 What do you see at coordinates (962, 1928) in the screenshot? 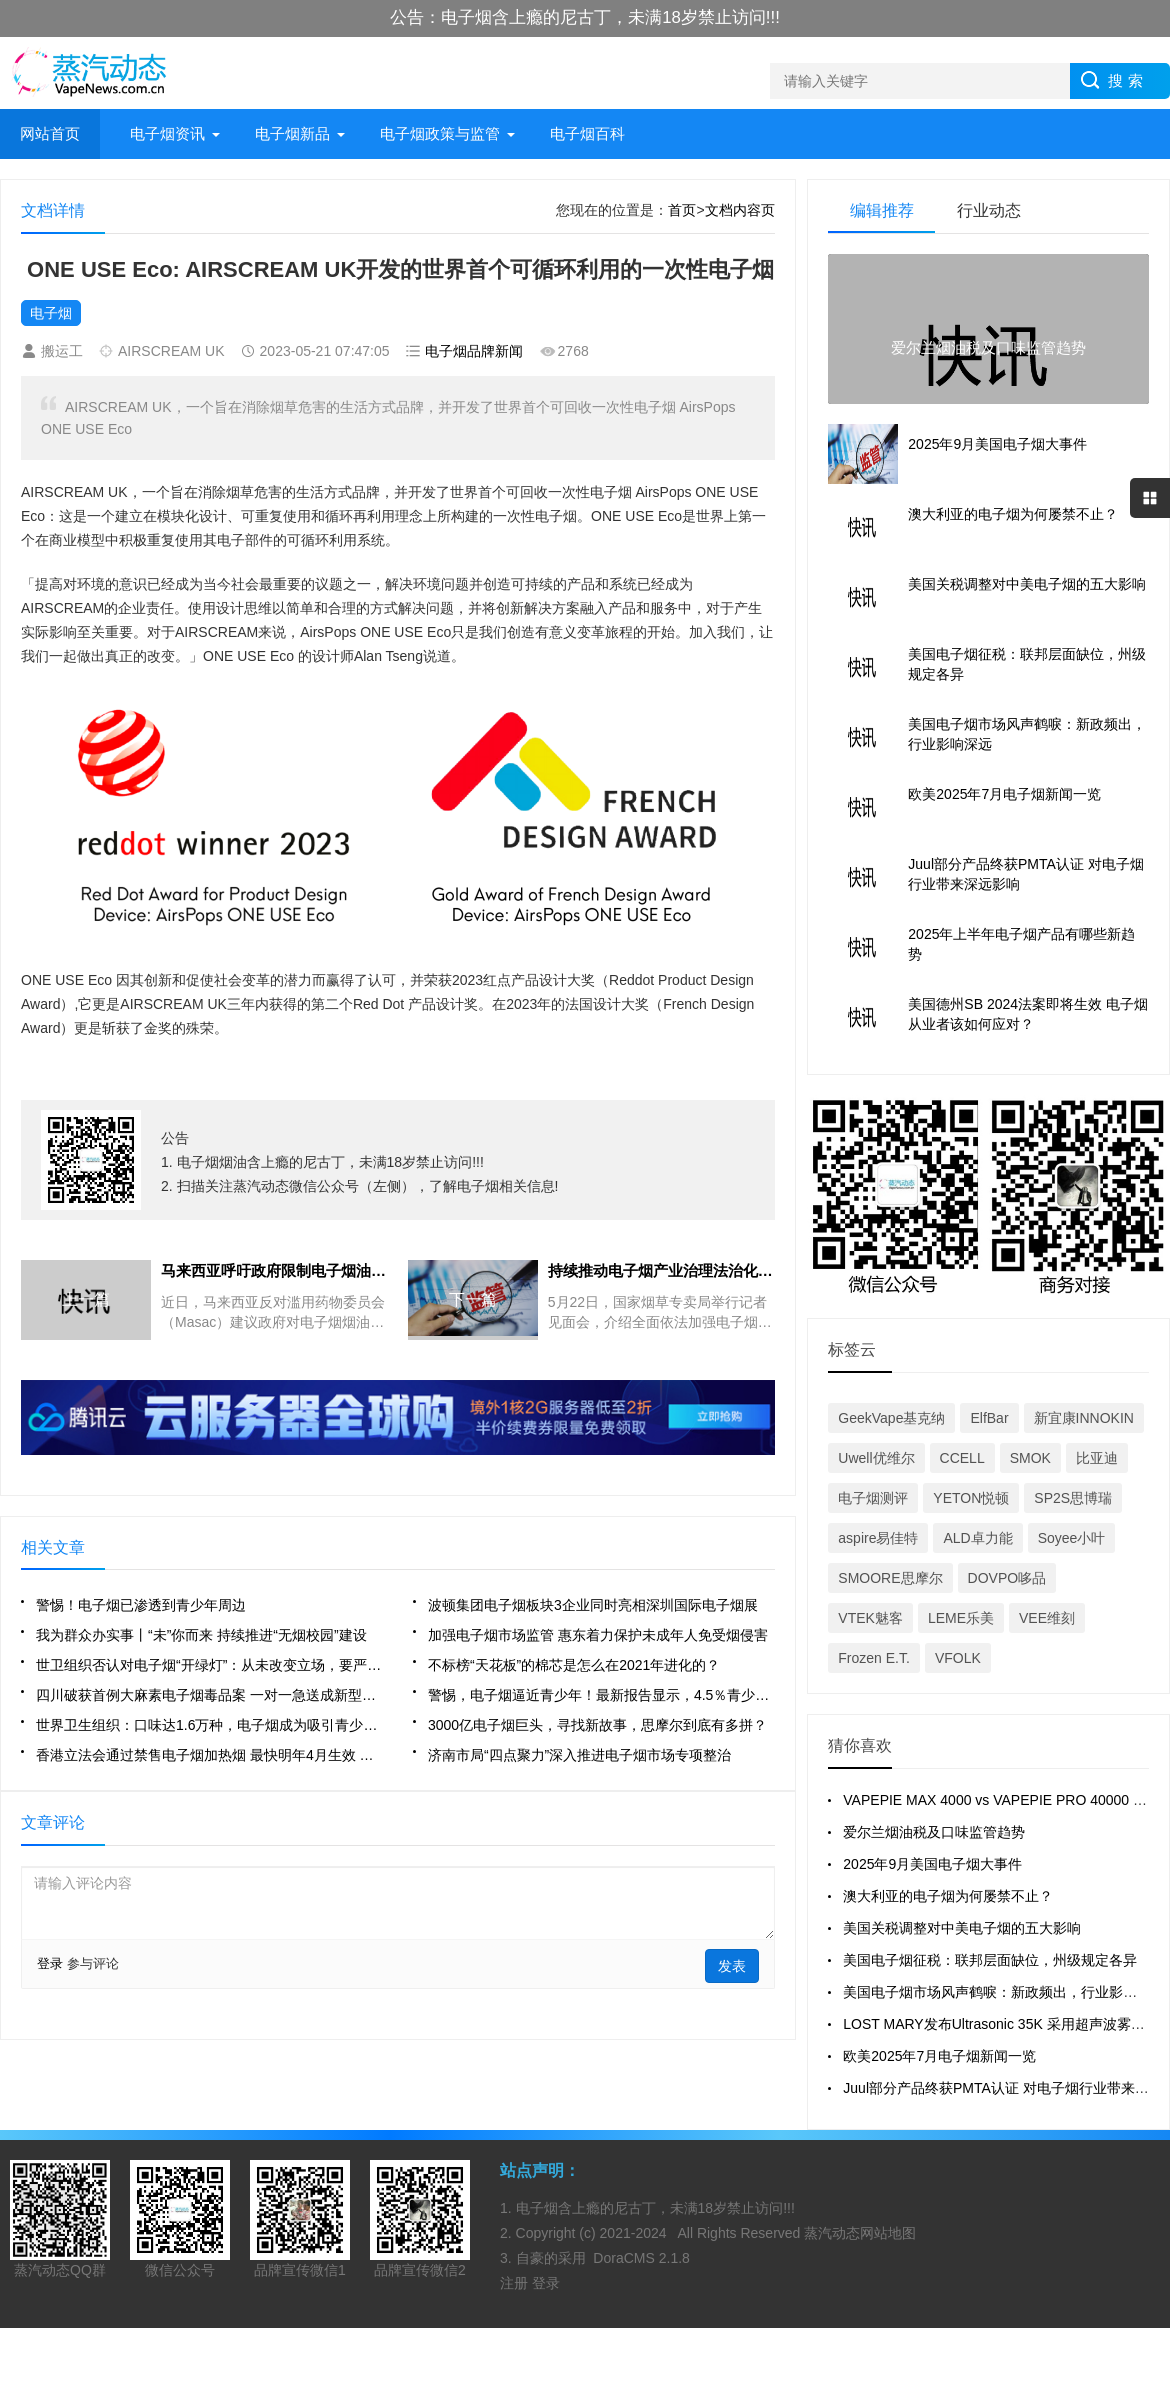
I see `美国关税调整对中美电子烟的五大影响` at bounding box center [962, 1928].